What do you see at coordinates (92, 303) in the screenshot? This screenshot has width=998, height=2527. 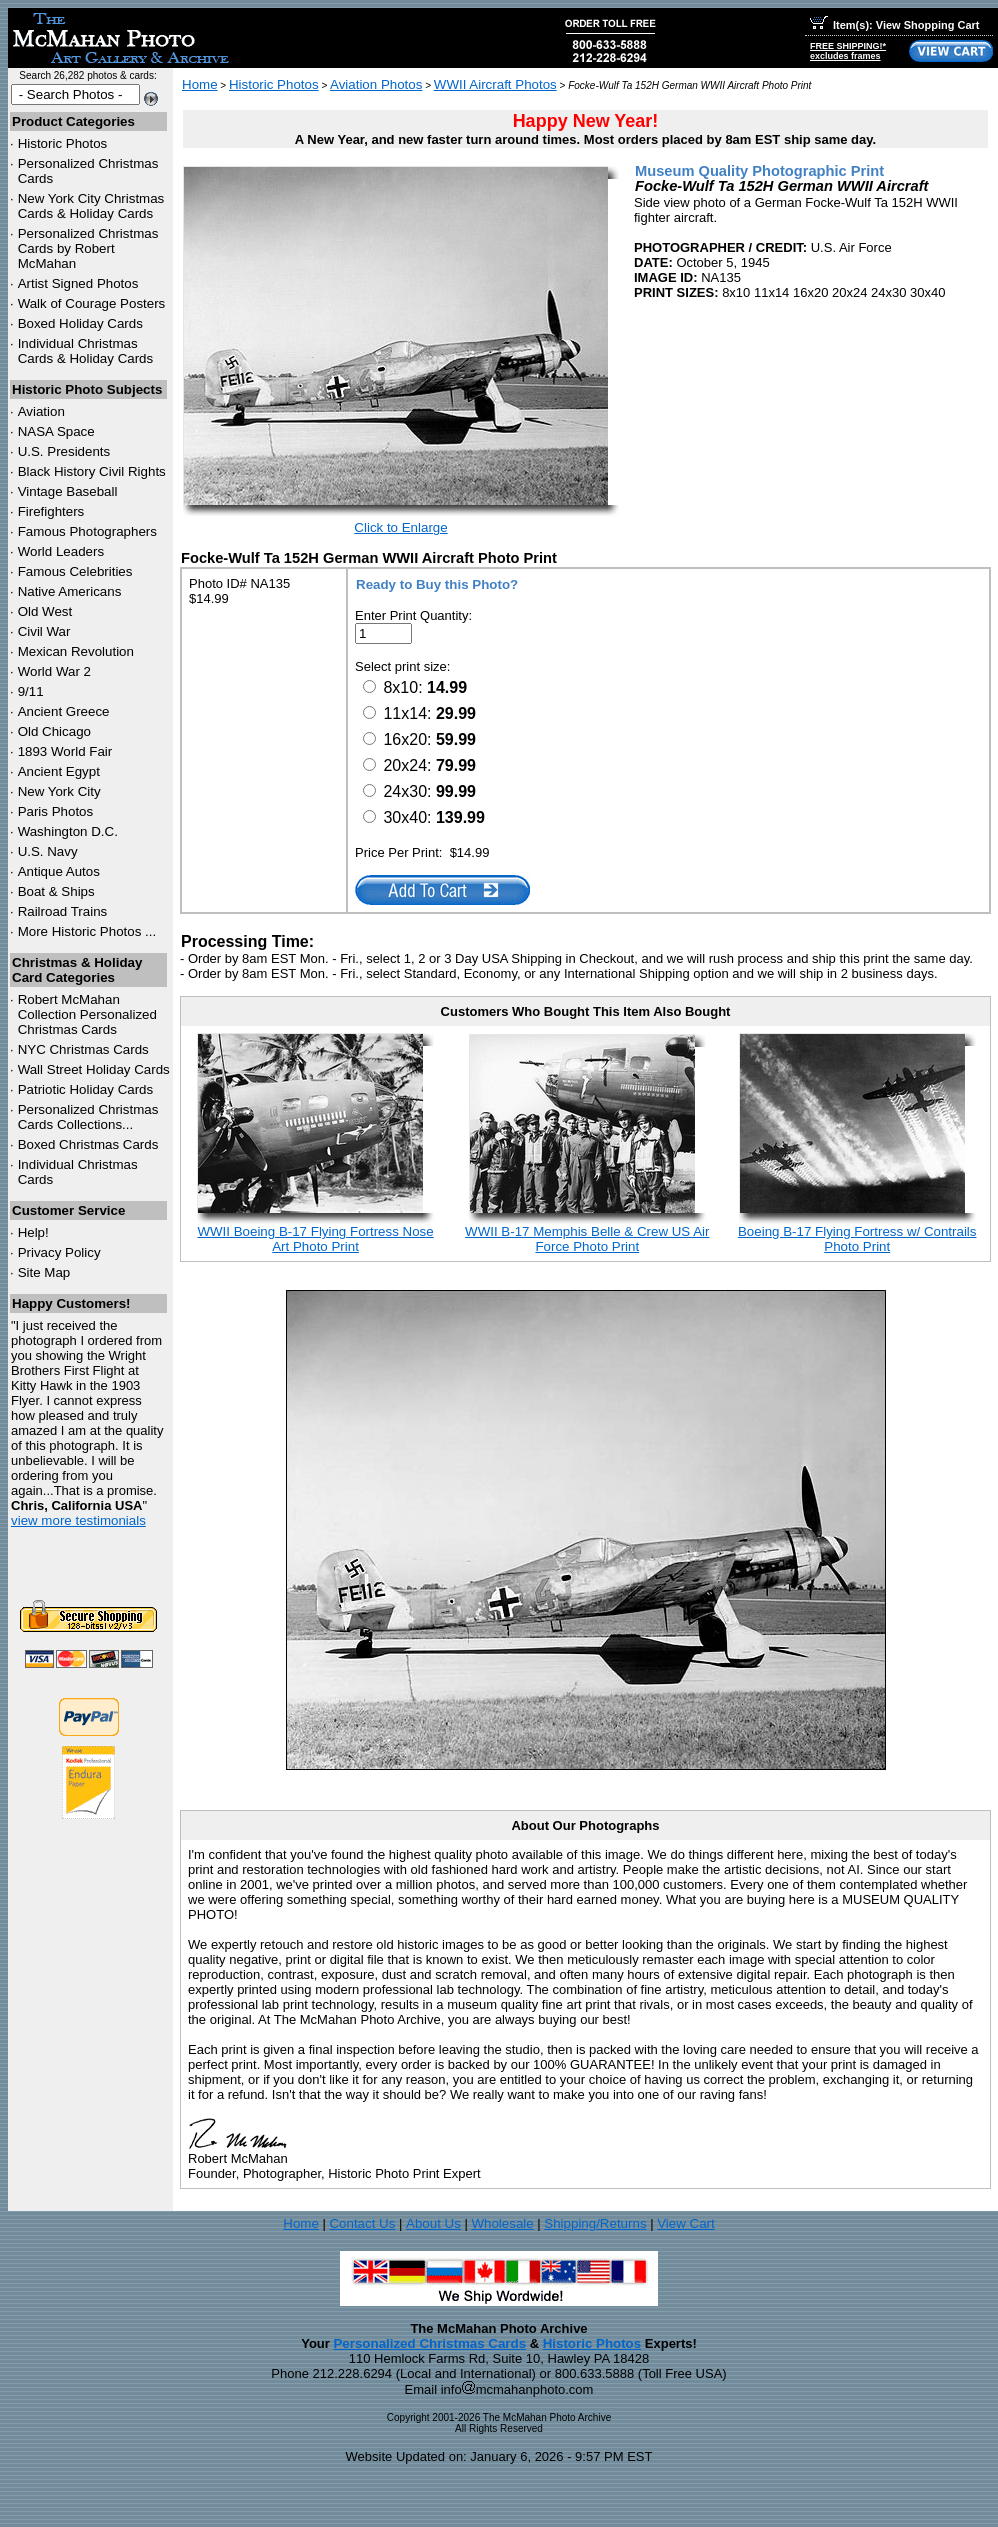 I see `Walk of Courage Posters` at bounding box center [92, 303].